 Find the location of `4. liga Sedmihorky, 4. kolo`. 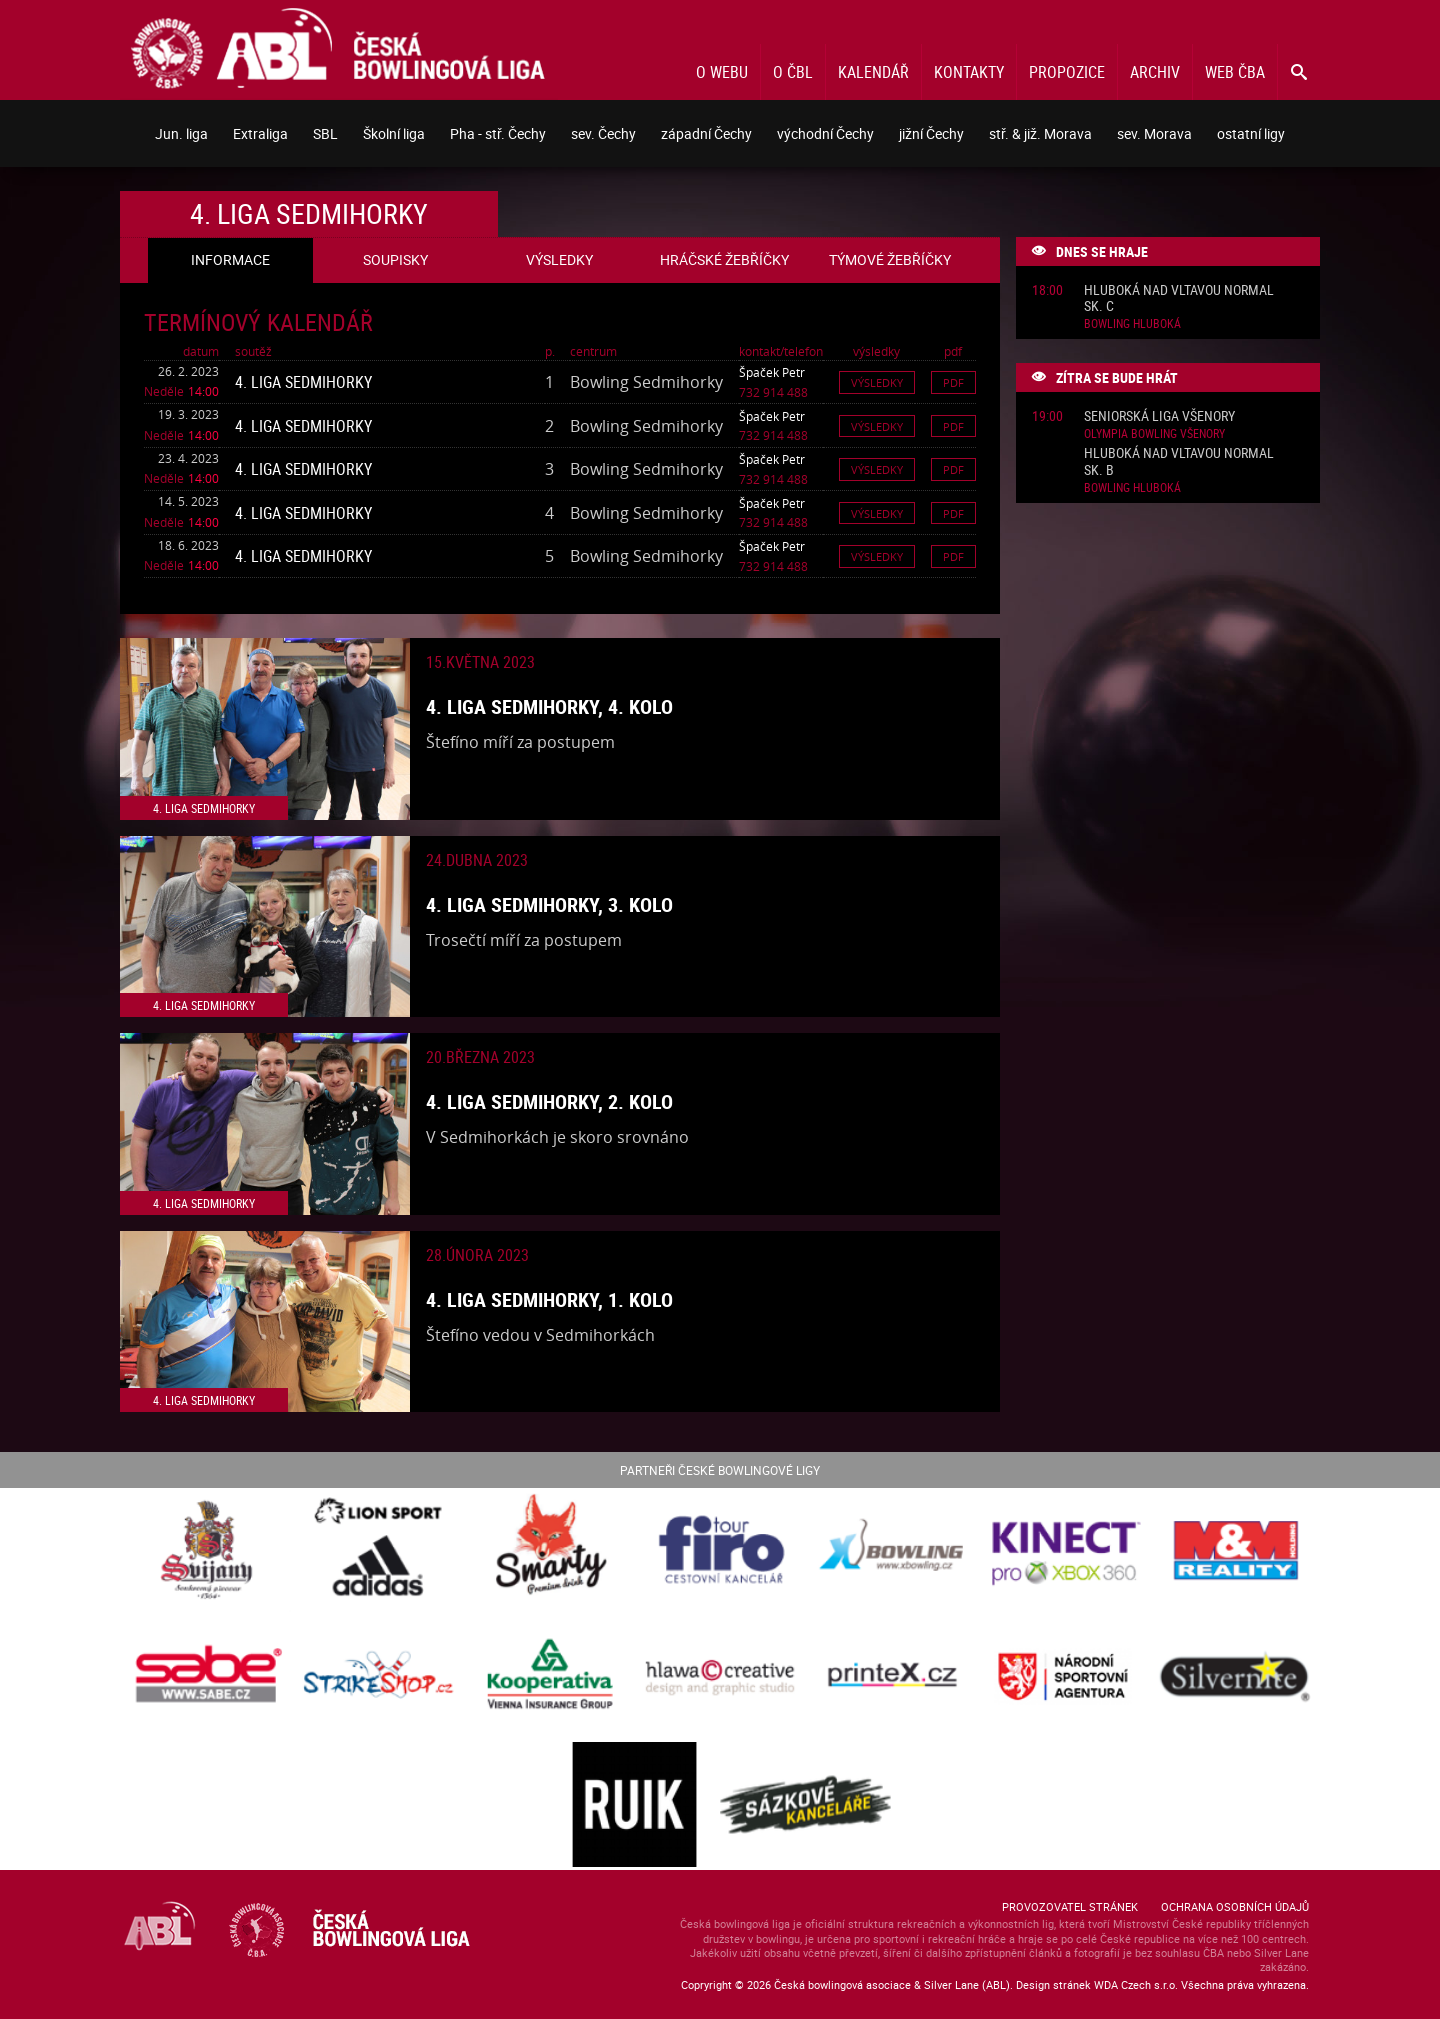

4. liga Sedmihorky, 4. kolo is located at coordinates (549, 706).